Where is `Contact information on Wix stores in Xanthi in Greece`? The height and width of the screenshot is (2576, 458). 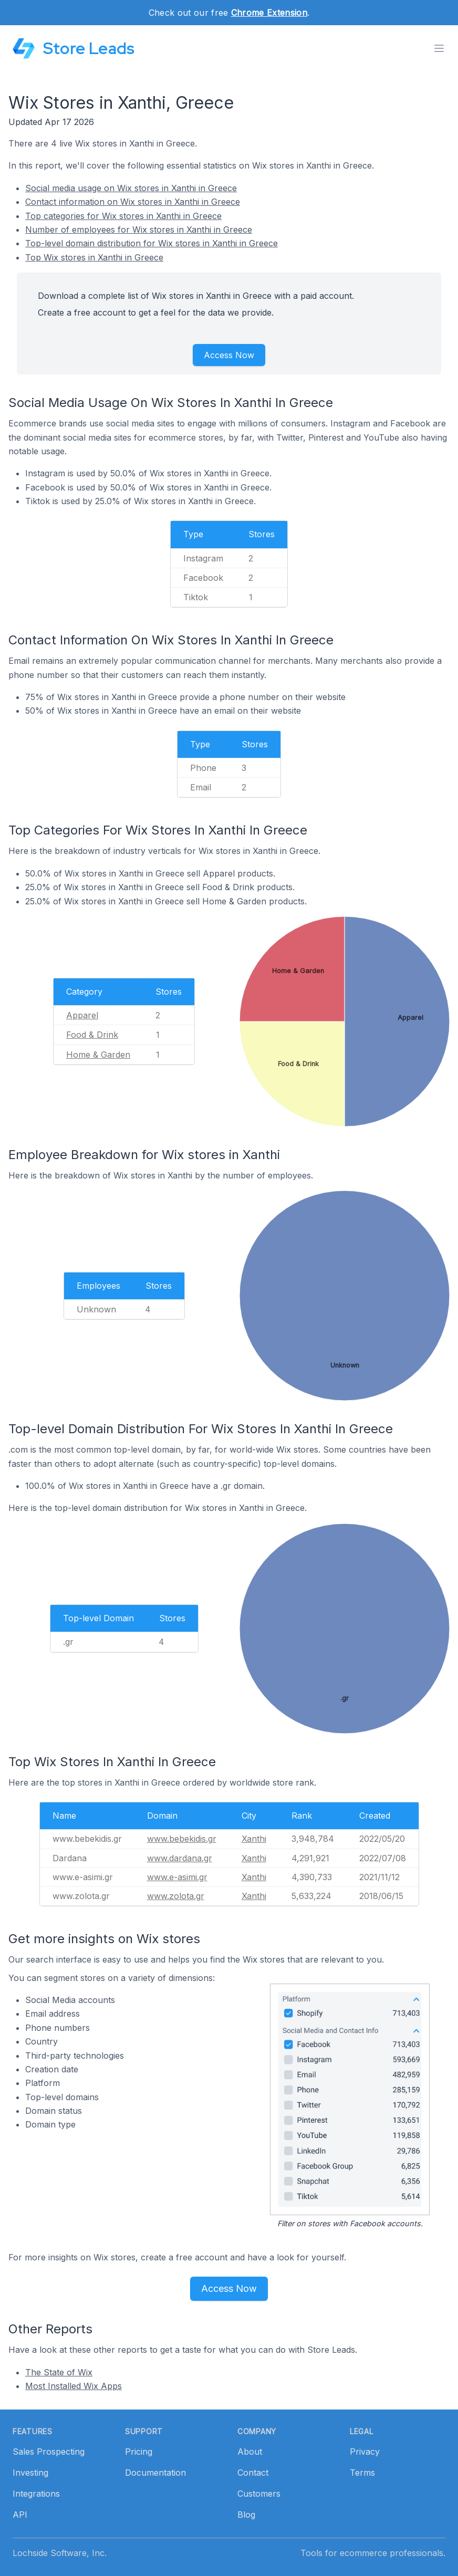 Contact information on Wix stores in Xanthi in Greece is located at coordinates (132, 201).